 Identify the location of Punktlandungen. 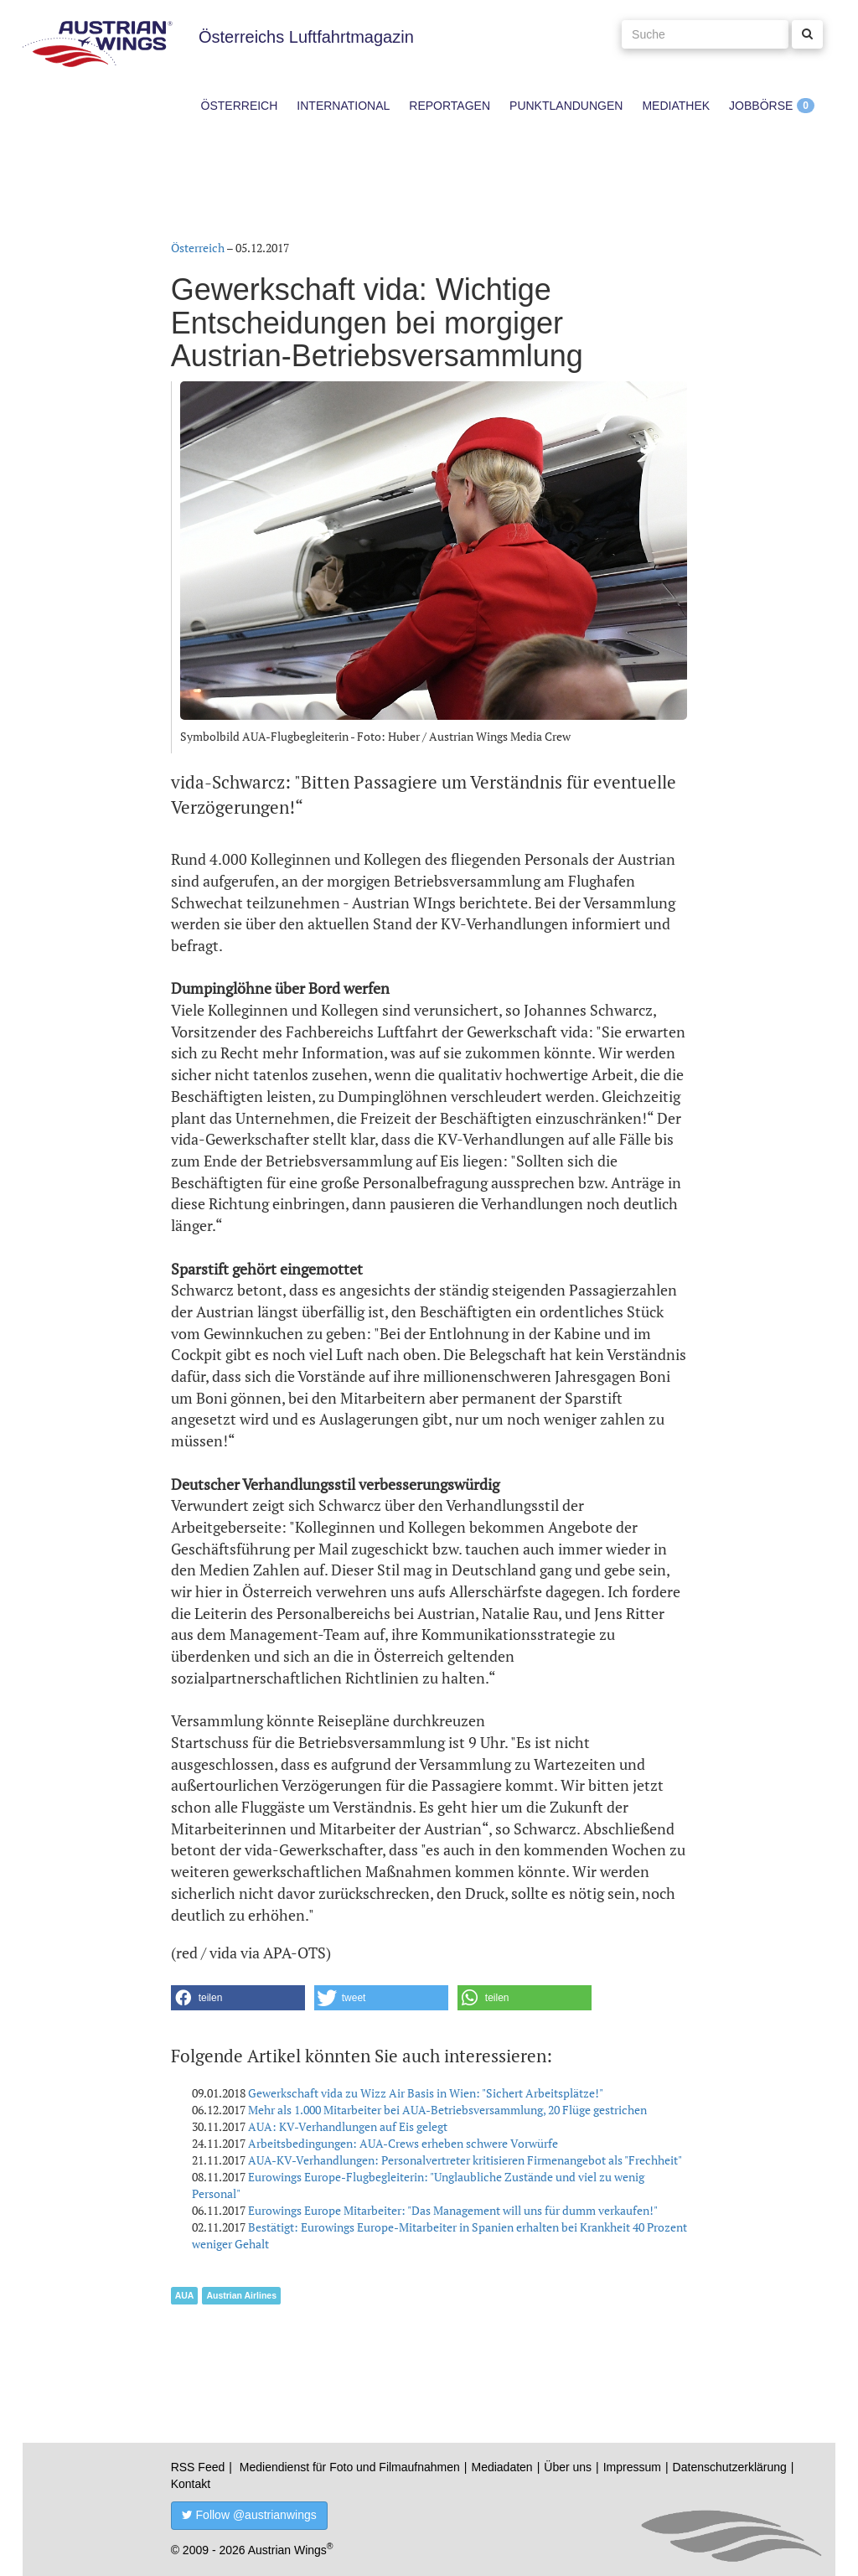
(566, 105).